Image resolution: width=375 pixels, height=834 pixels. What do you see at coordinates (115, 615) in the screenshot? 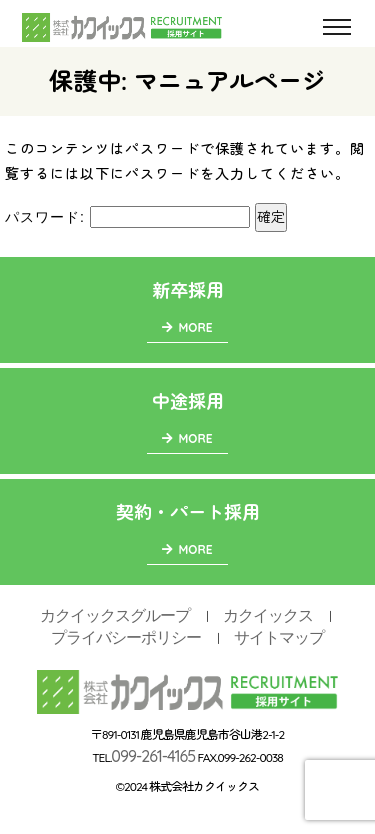
I see `カクイックスグループ` at bounding box center [115, 615].